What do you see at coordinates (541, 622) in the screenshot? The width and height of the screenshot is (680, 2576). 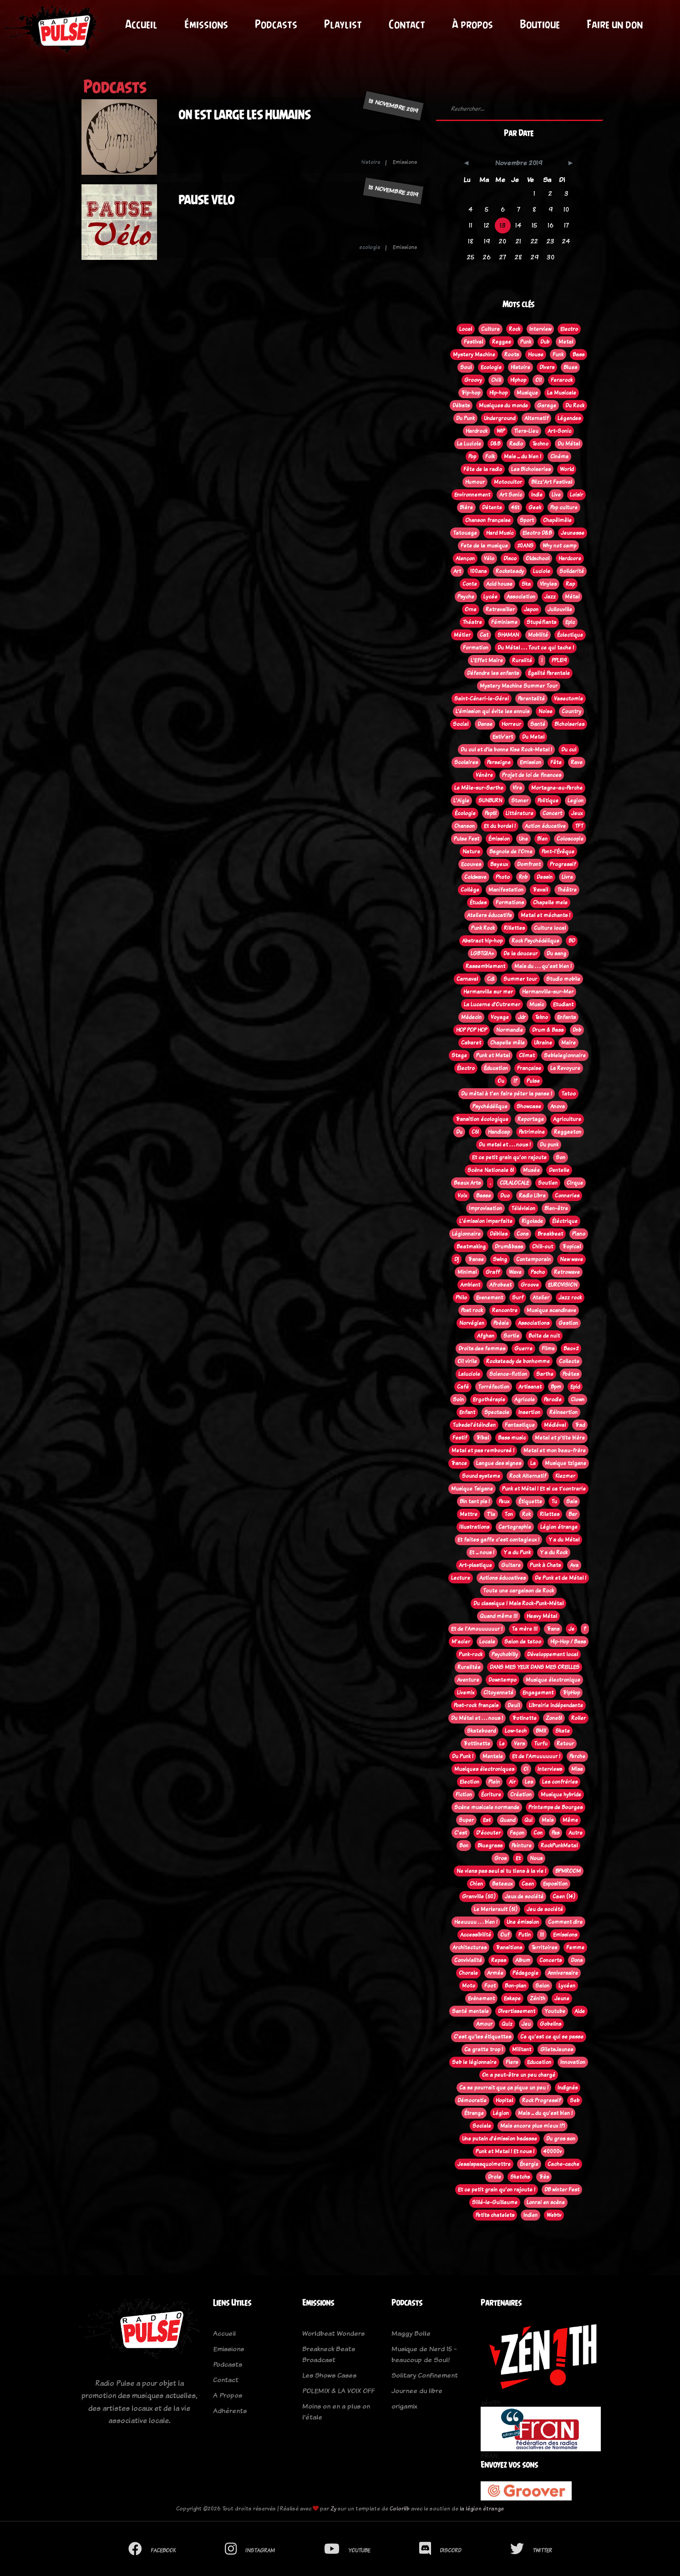 I see `Stupéfiants` at bounding box center [541, 622].